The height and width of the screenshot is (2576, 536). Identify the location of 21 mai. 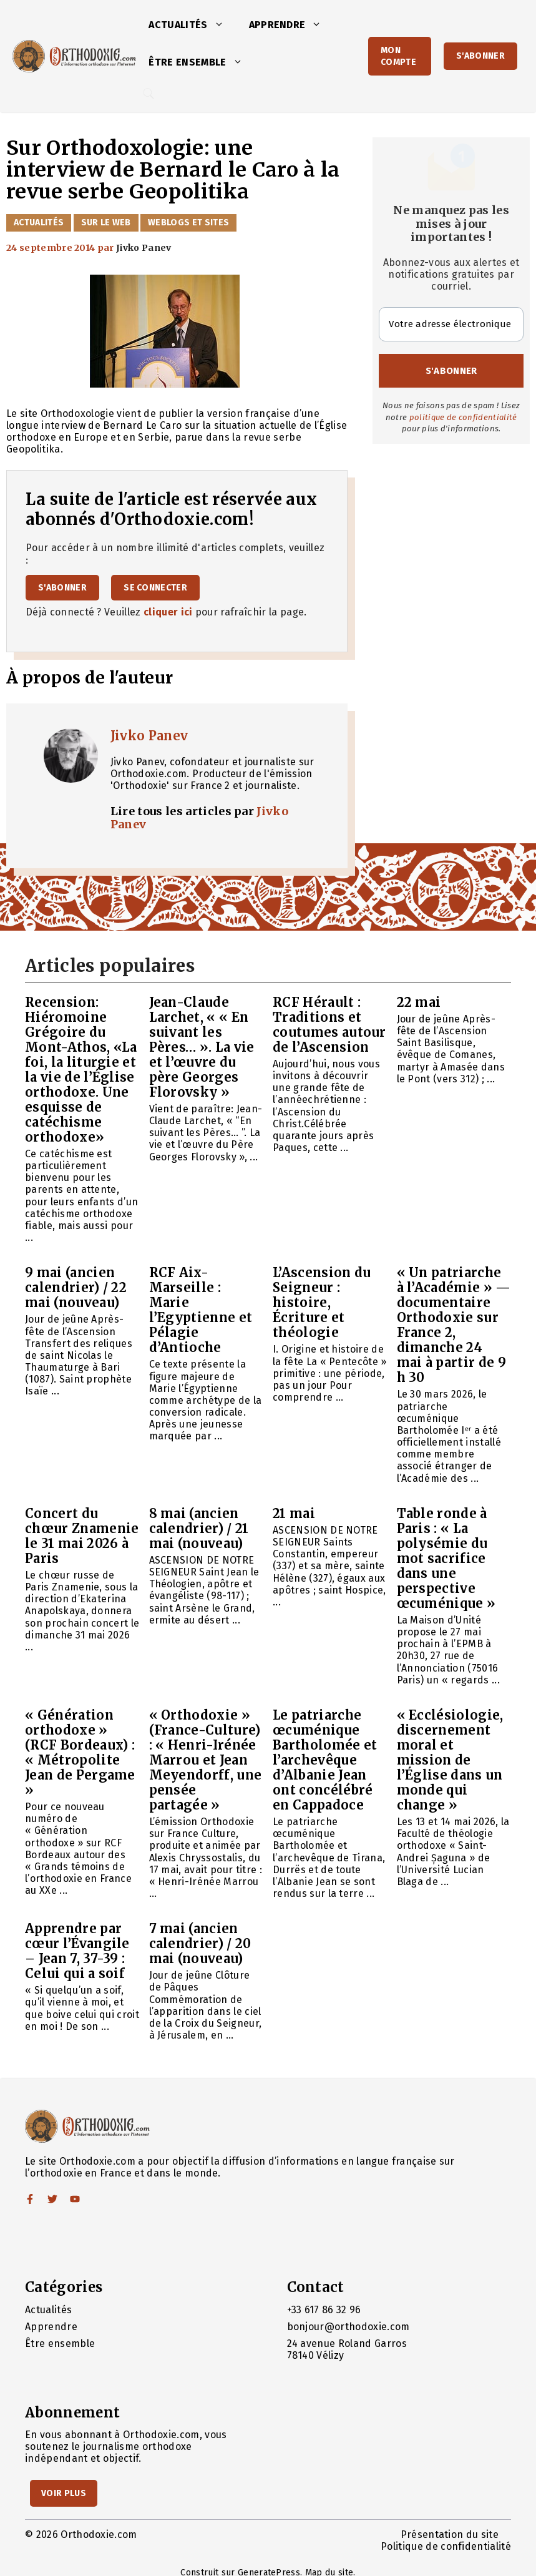
(294, 1513).